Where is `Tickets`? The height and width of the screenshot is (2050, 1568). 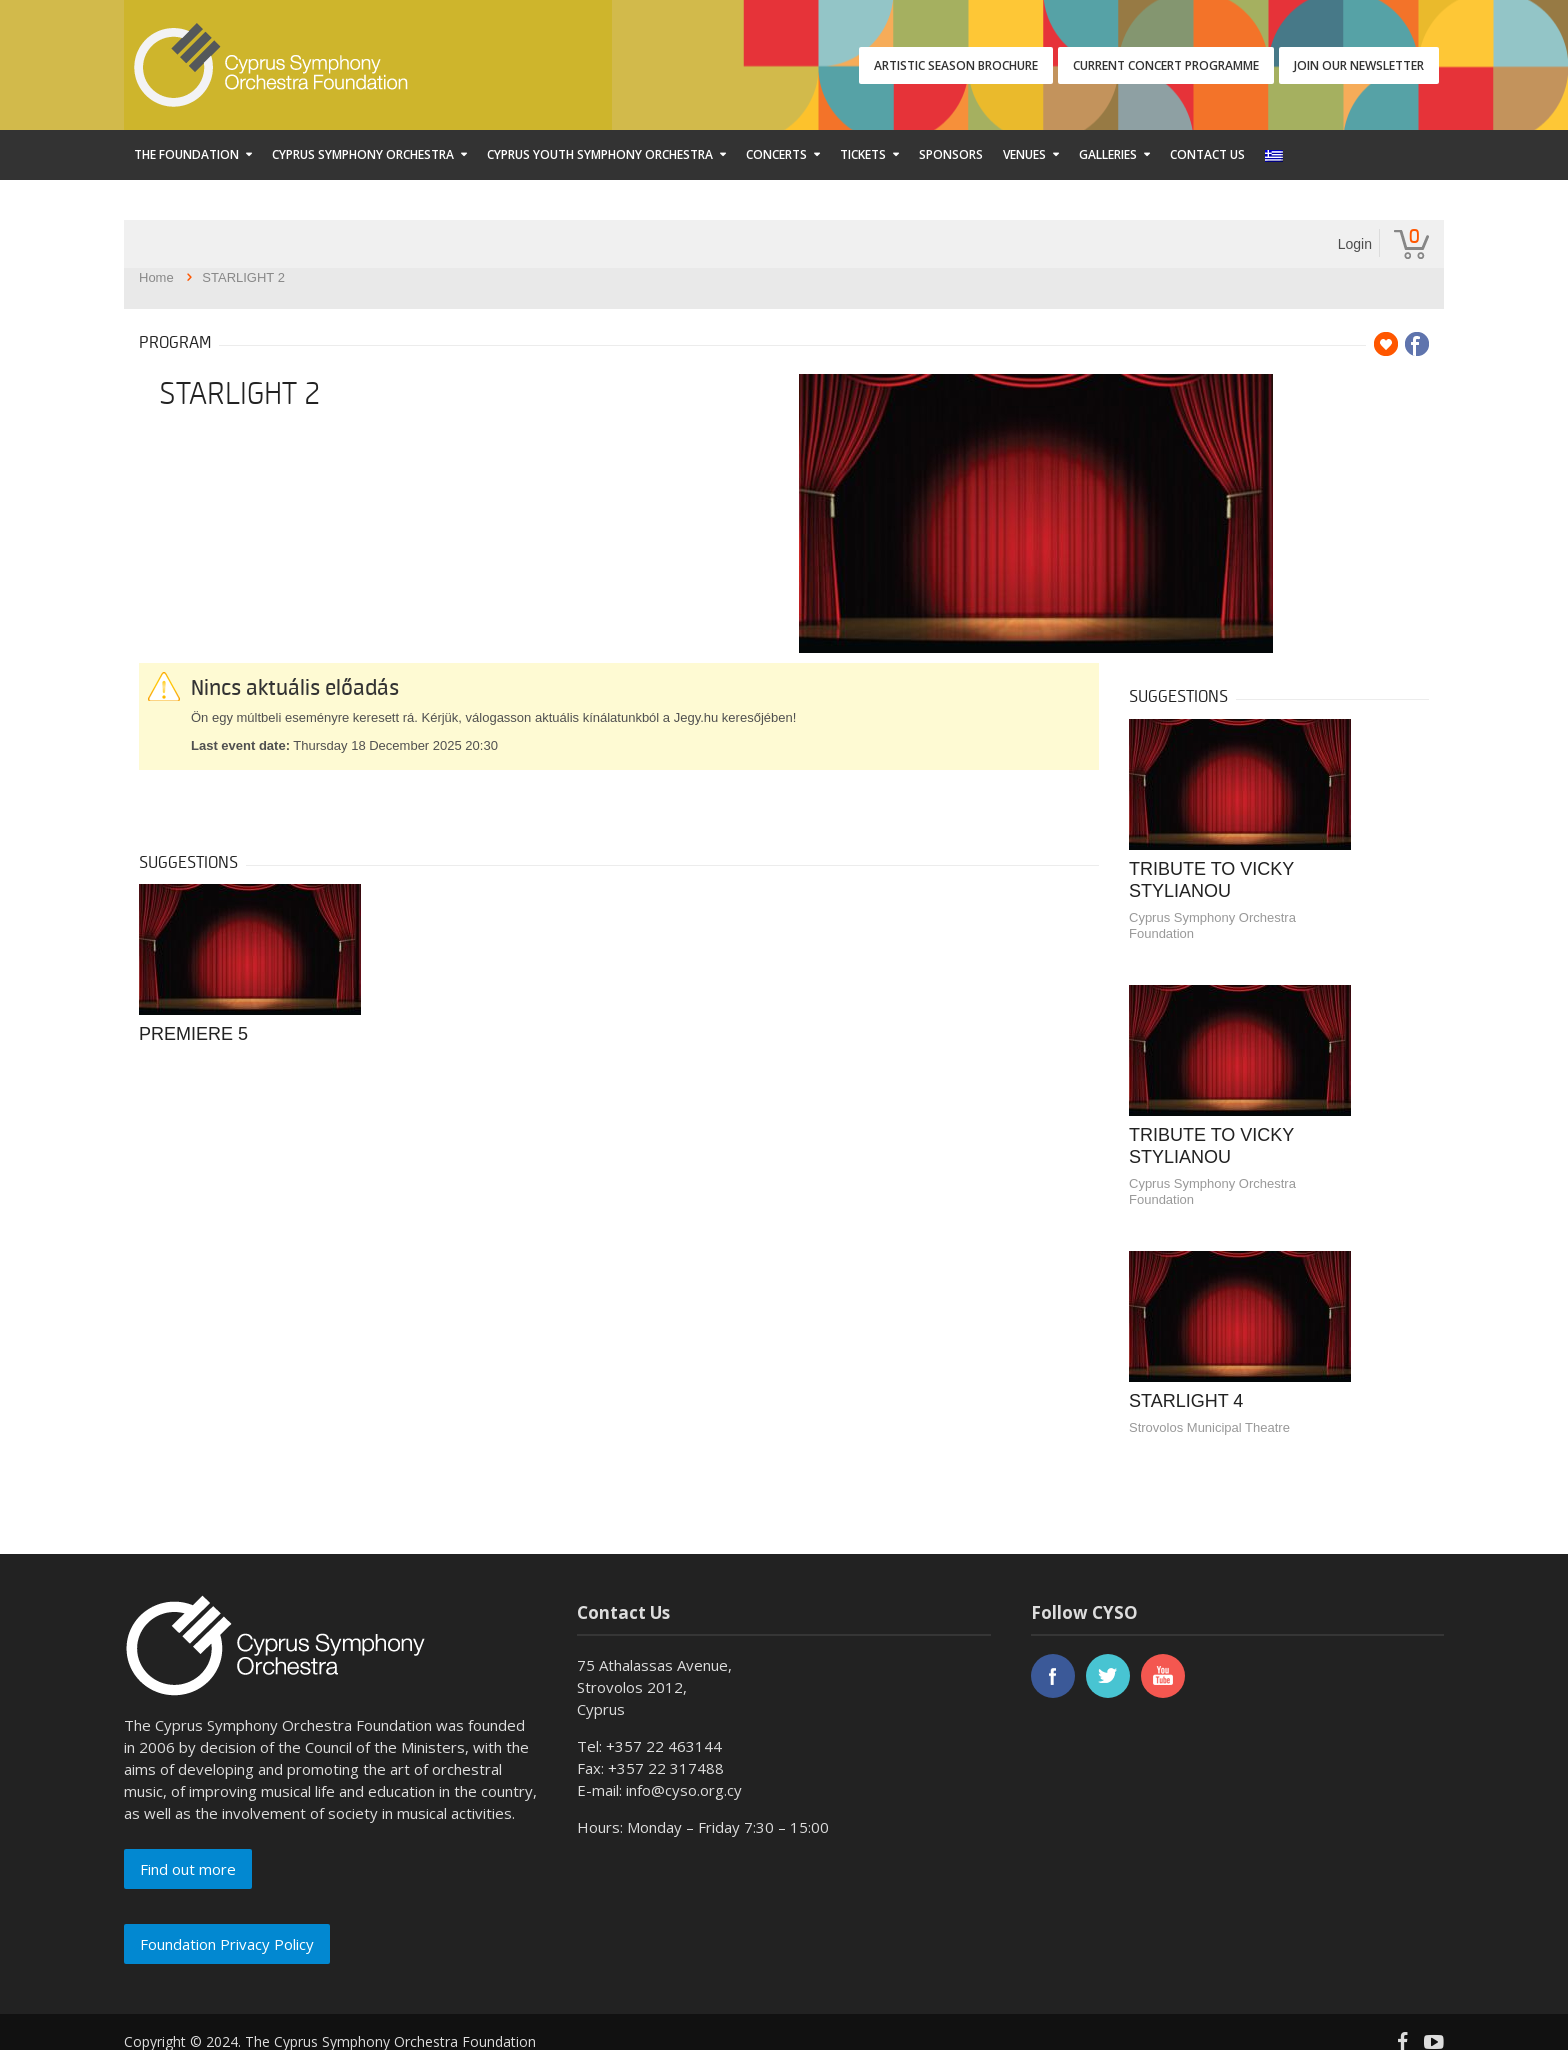
Tickets is located at coordinates (863, 154).